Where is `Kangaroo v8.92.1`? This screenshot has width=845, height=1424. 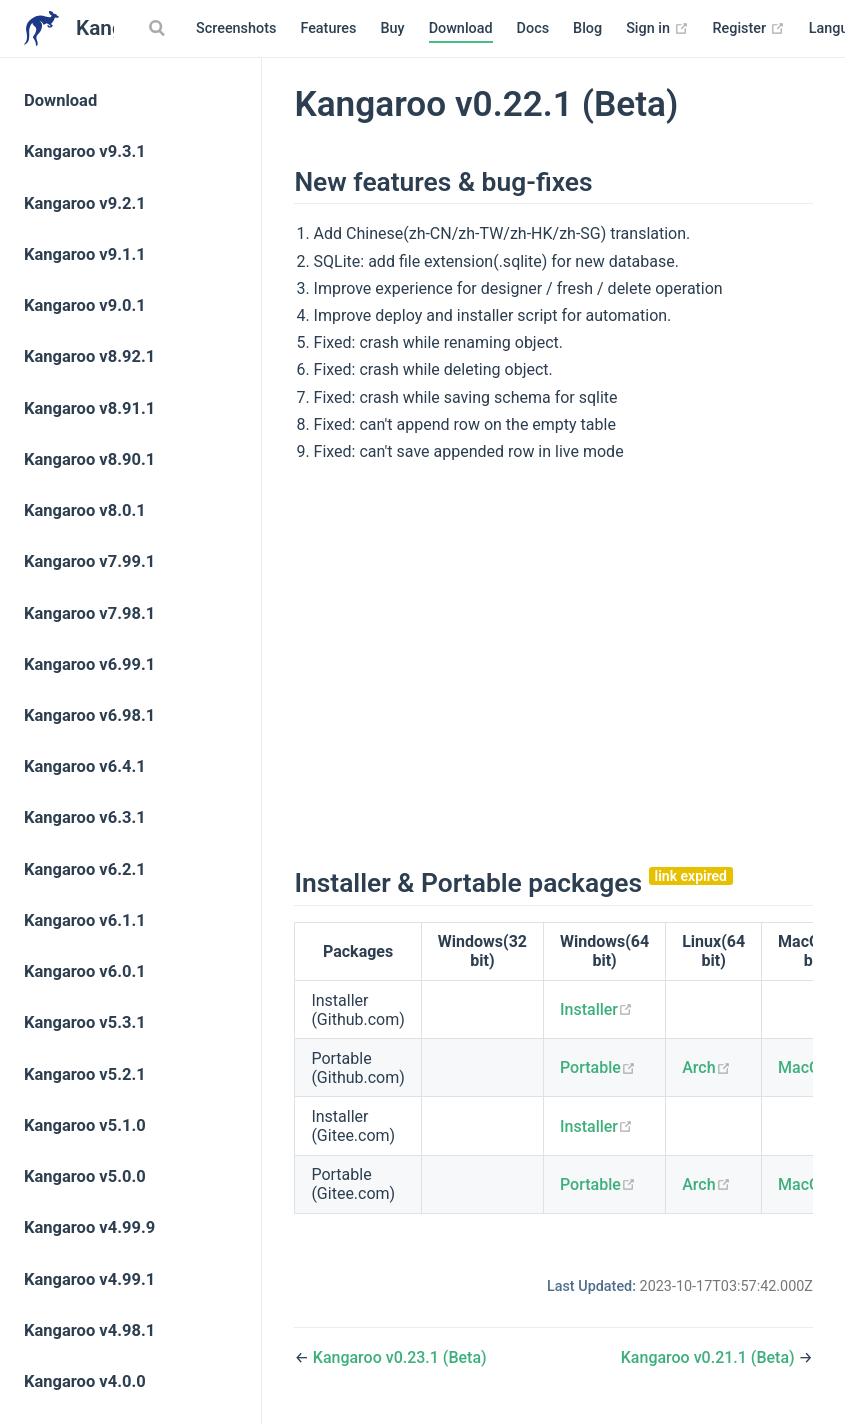
Kangaroo v8.92.1 is located at coordinates (89, 356).